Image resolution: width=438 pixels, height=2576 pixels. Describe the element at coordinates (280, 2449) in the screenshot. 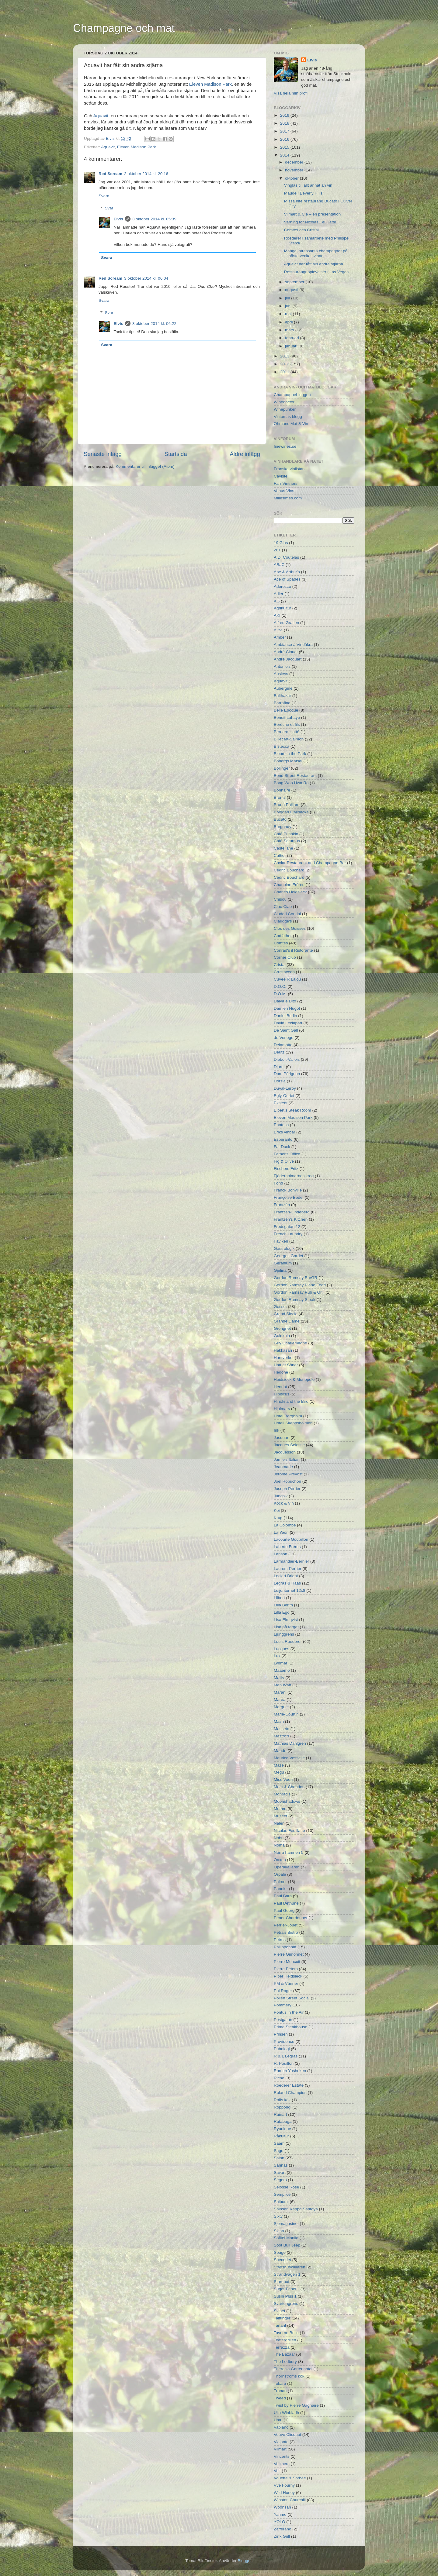

I see `Vilmart` at that location.